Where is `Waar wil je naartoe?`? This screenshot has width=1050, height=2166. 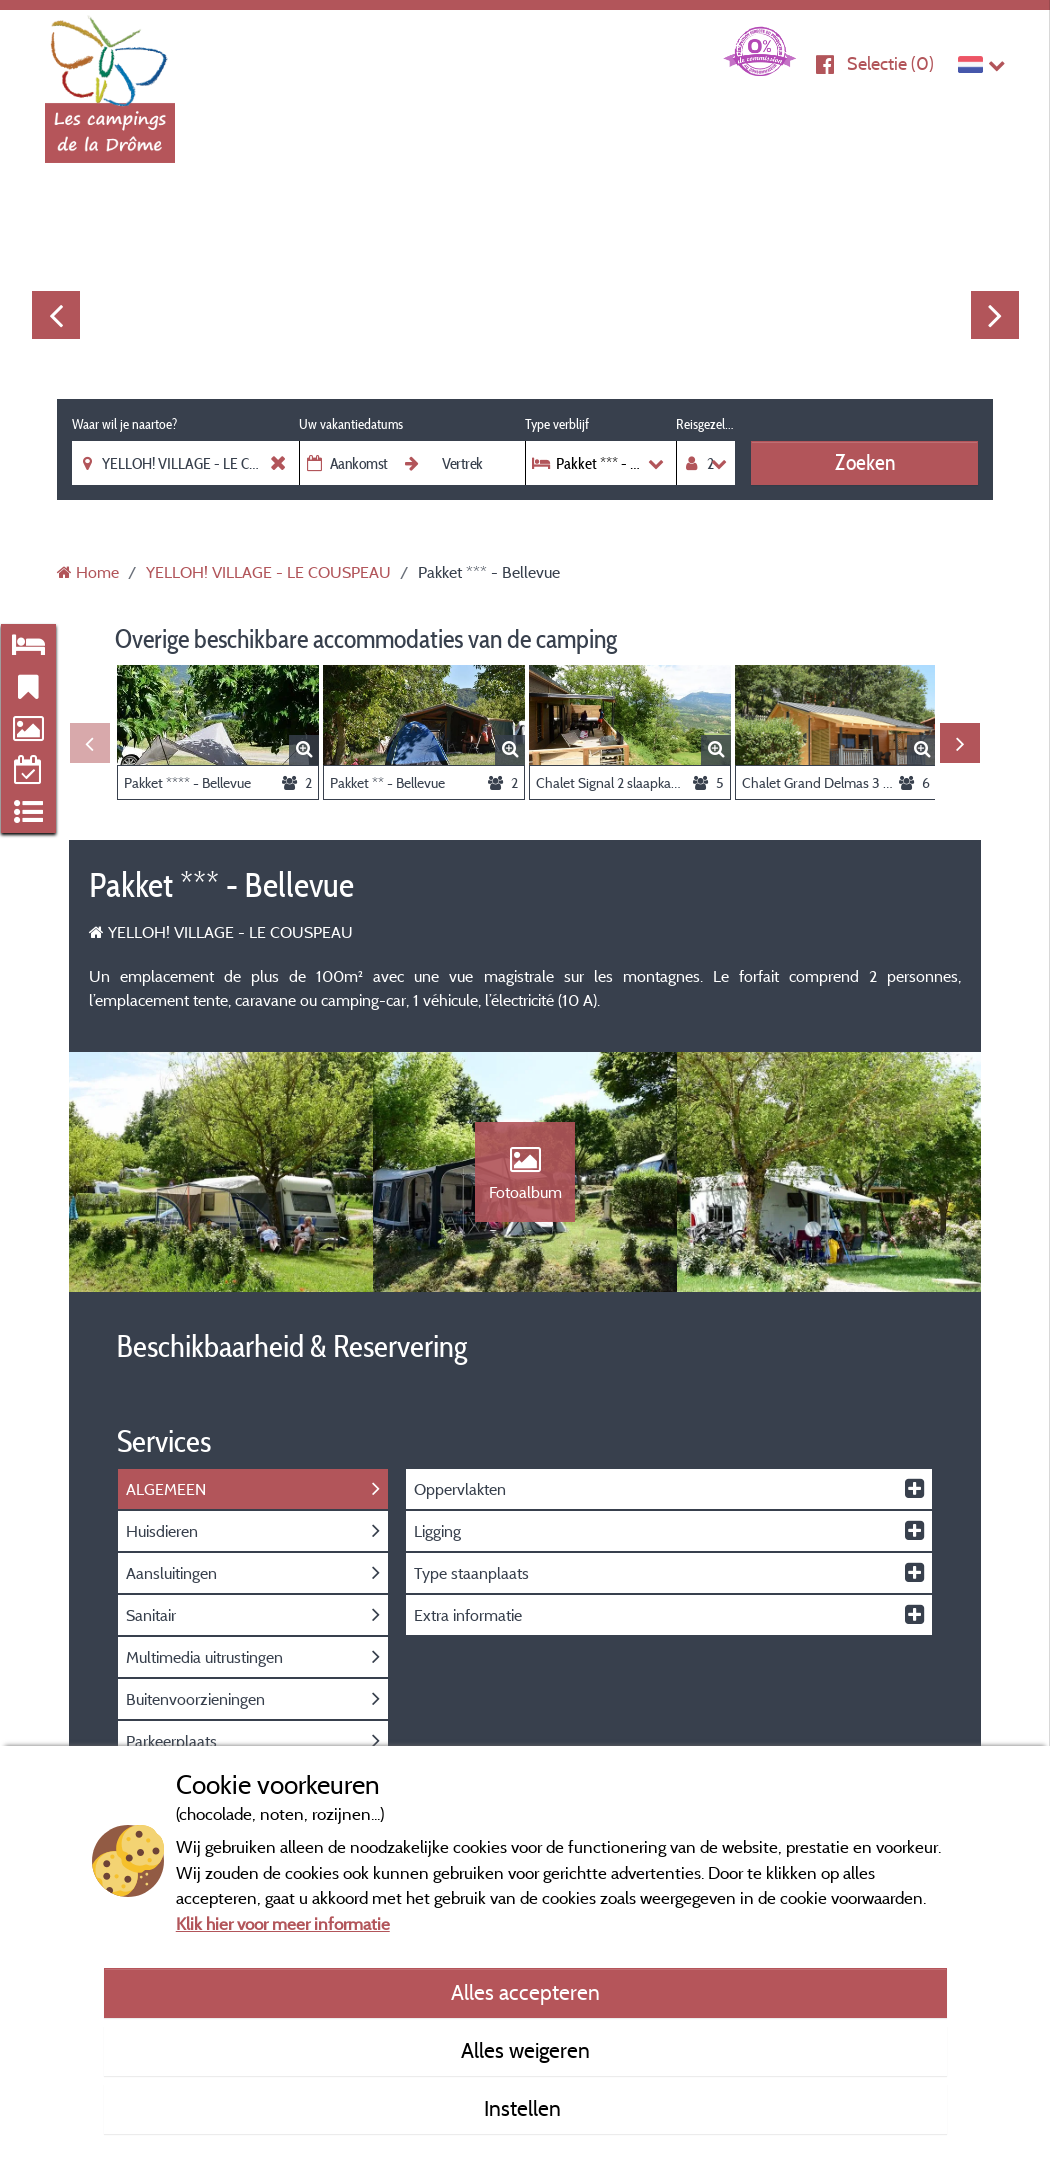 Waar wil je naartoe? is located at coordinates (124, 424).